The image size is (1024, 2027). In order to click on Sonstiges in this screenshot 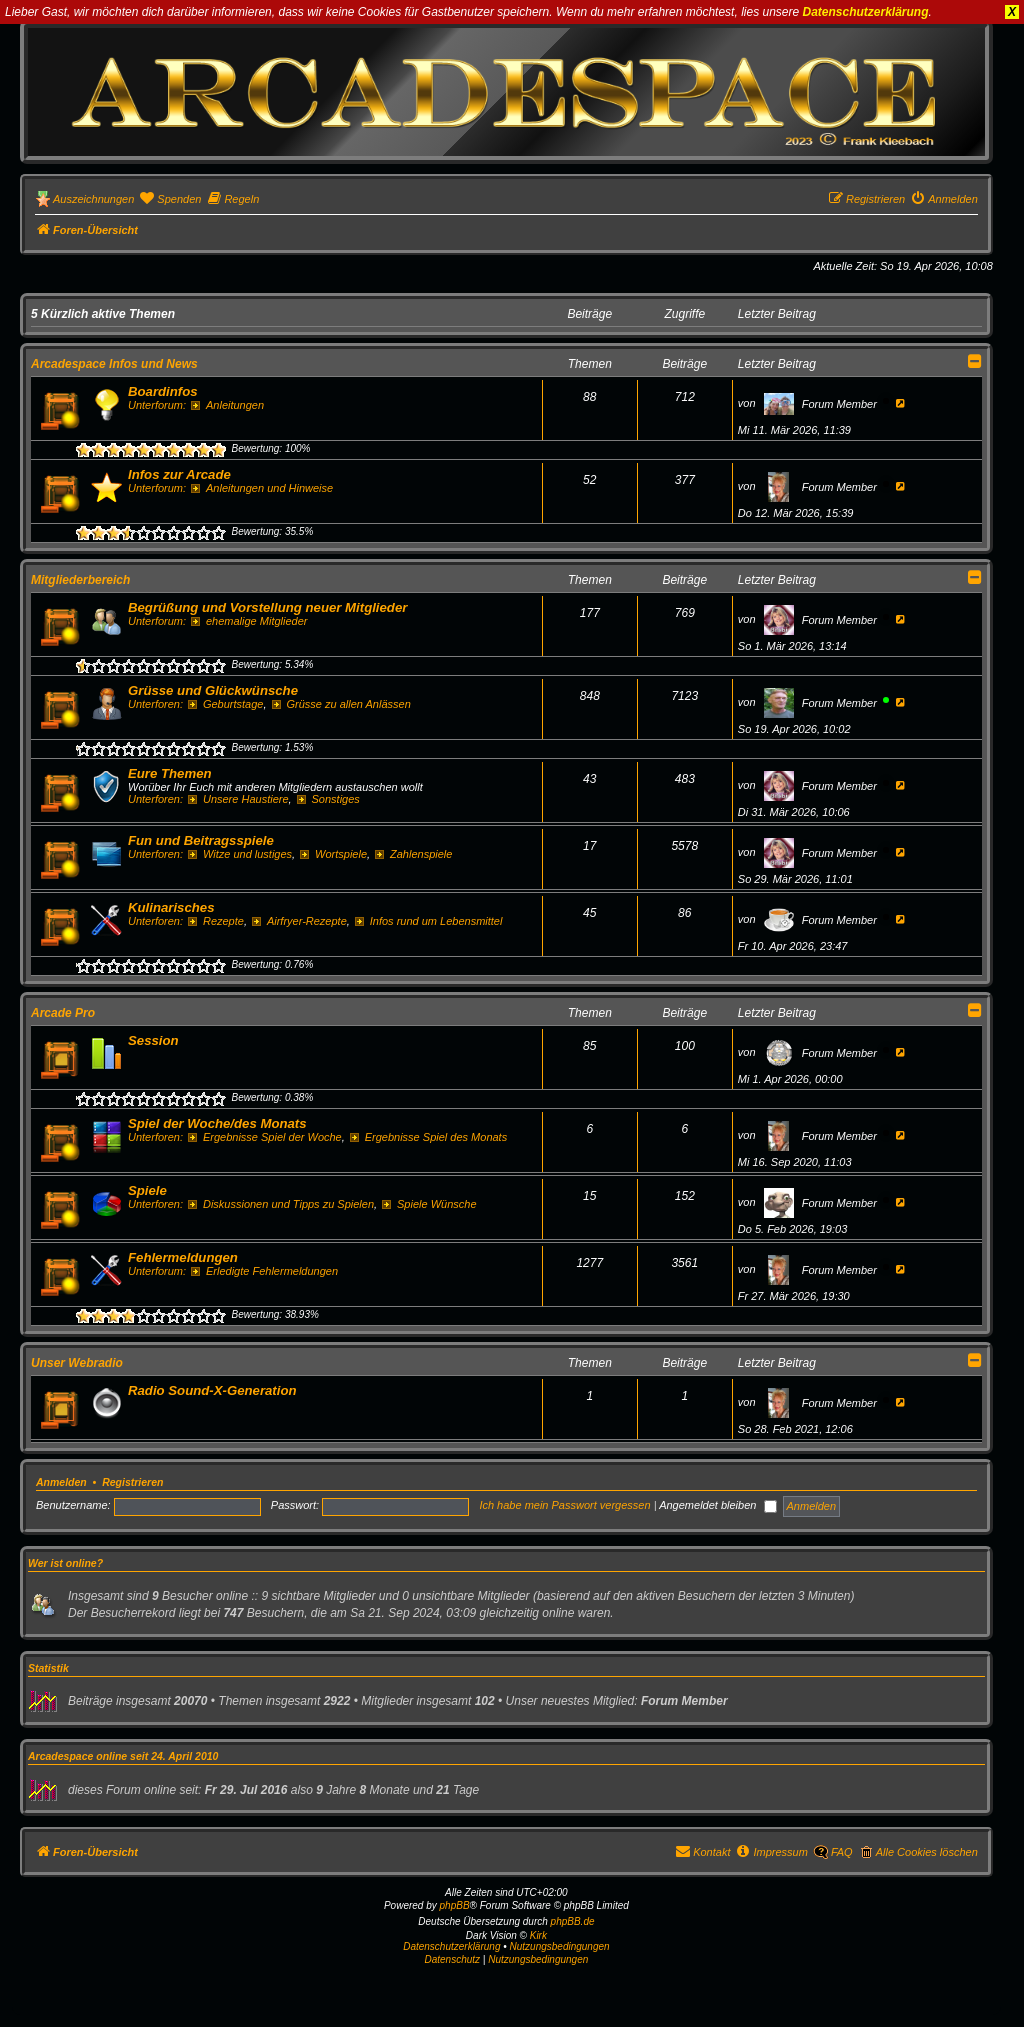, I will do `click(328, 799)`.